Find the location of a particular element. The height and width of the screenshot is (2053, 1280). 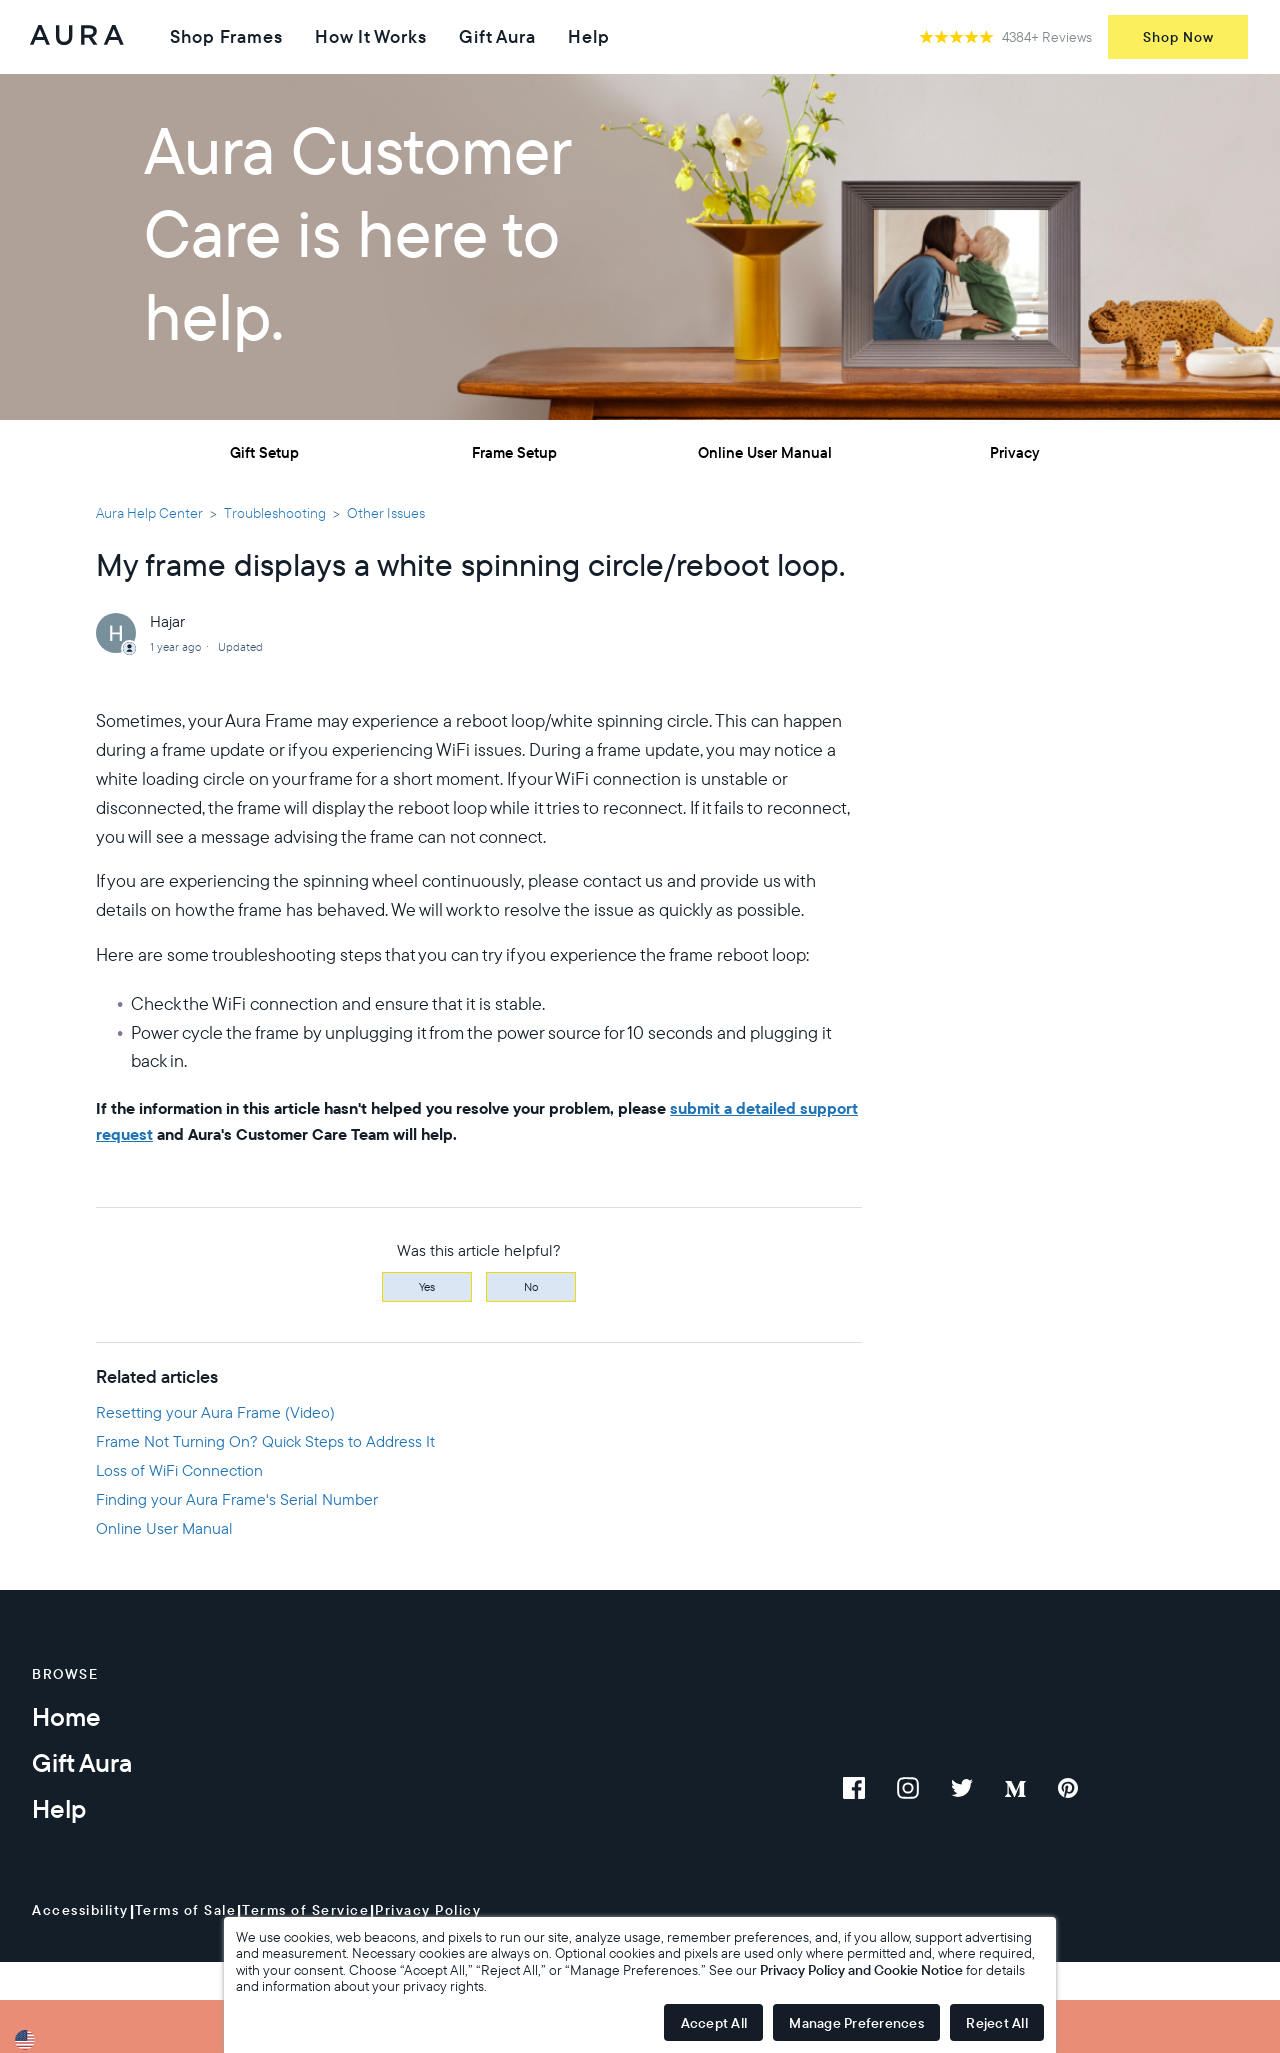

Frame Not Turning On? Quick Steps to Address It is located at coordinates (265, 1441).